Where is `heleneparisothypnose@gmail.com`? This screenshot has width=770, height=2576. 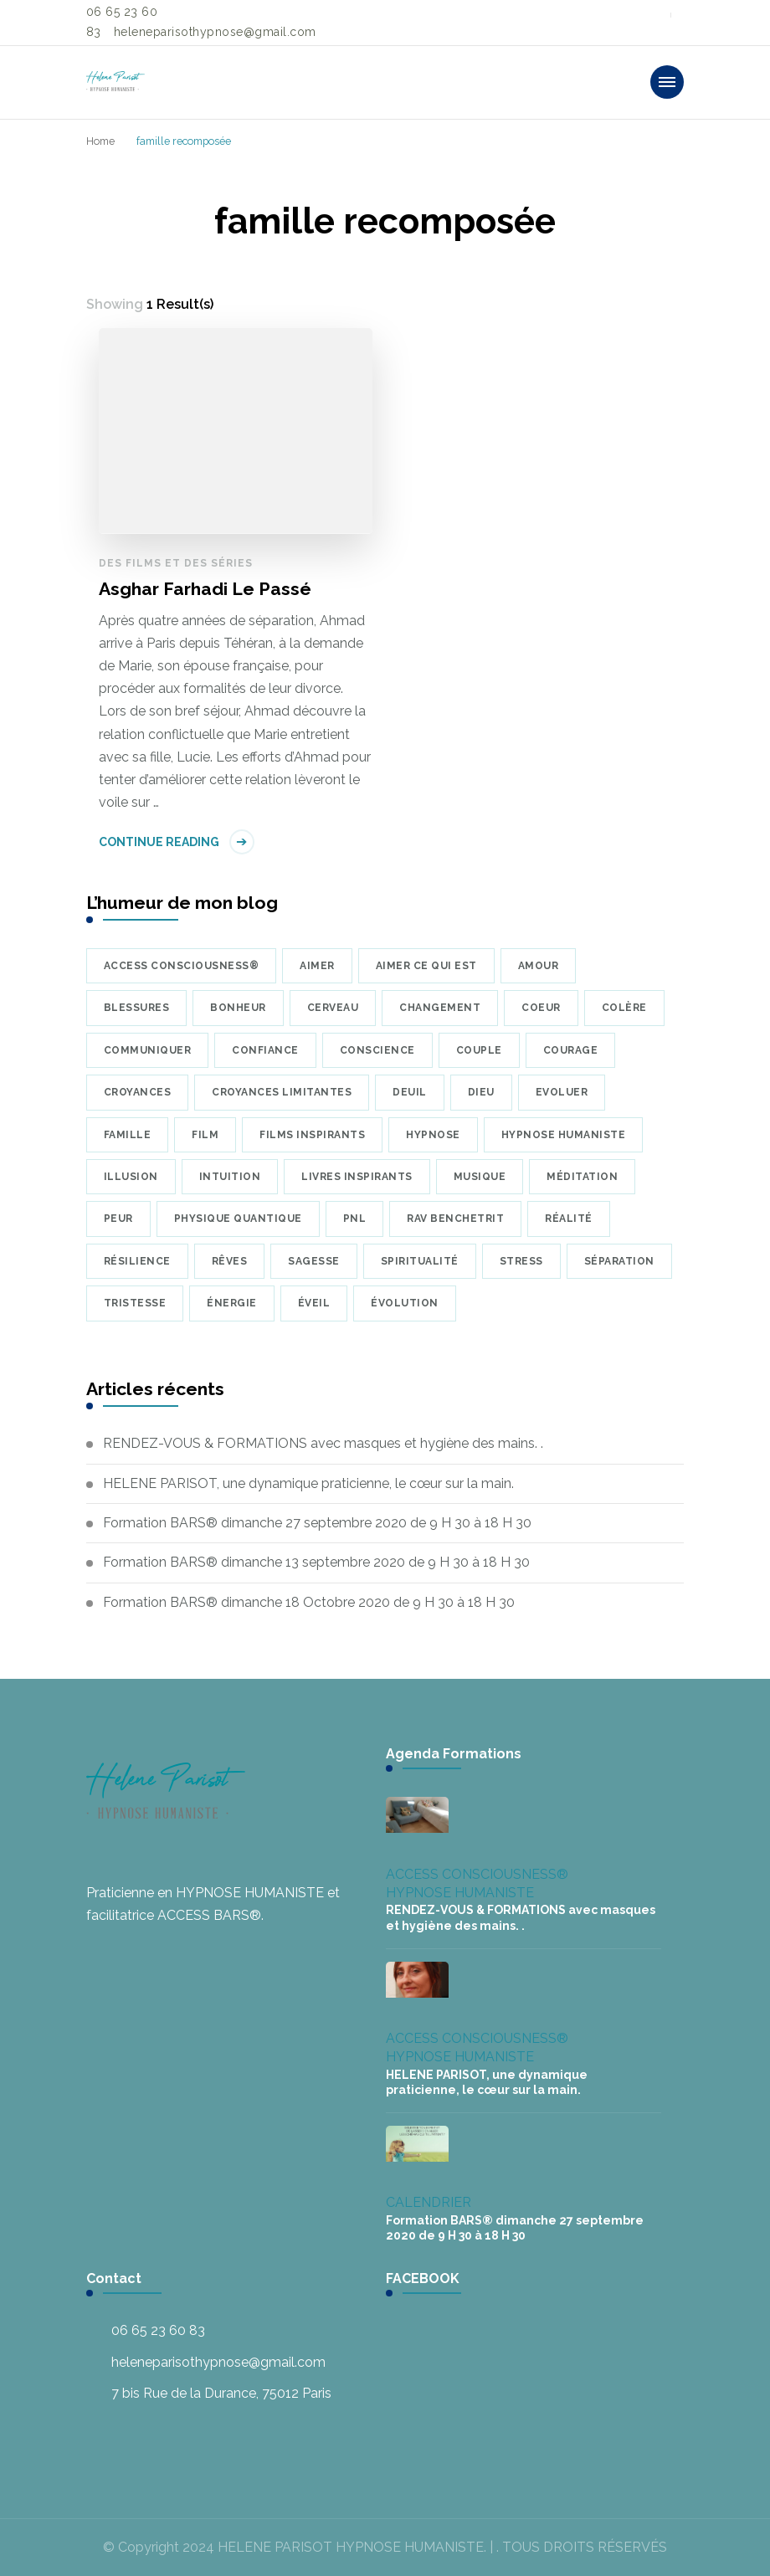
heleneparisothypnose@gmail.com is located at coordinates (218, 2362).